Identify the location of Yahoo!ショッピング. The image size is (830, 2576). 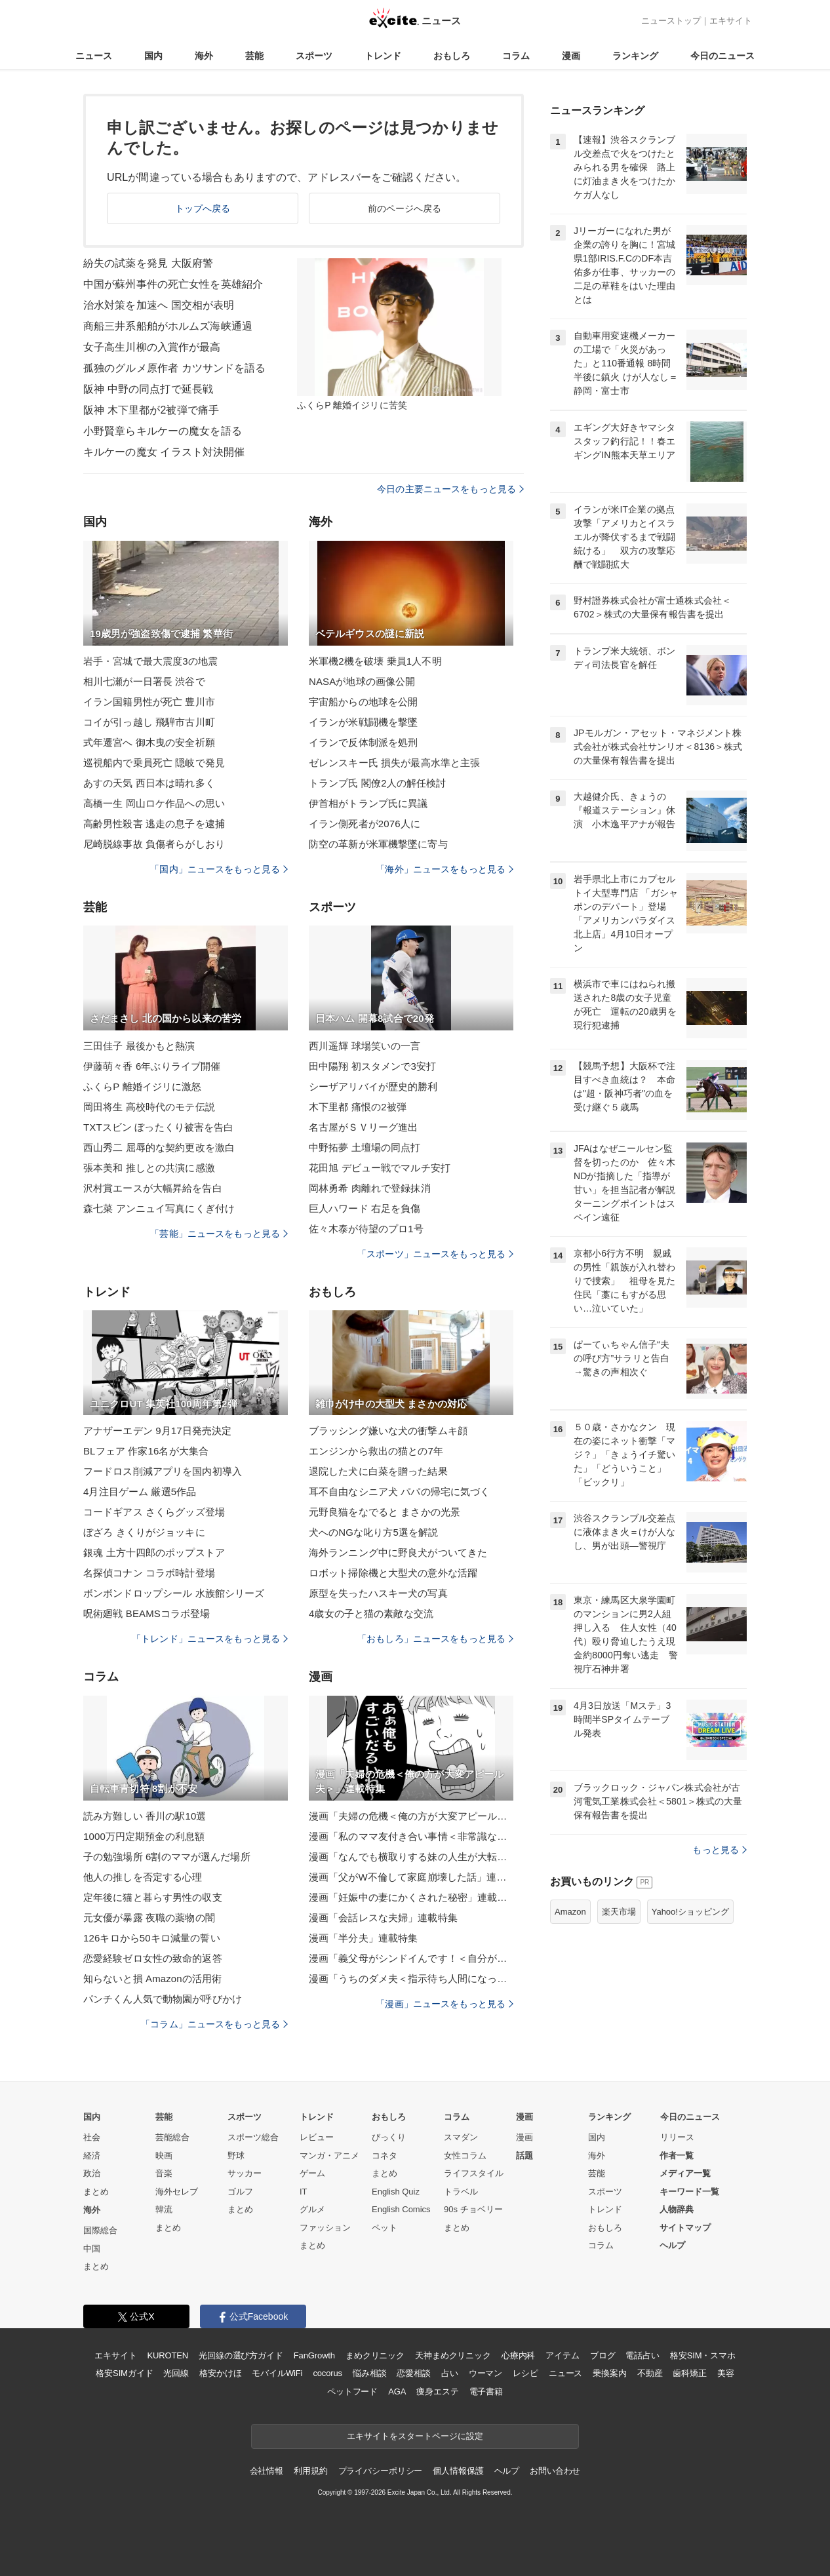
(690, 1912).